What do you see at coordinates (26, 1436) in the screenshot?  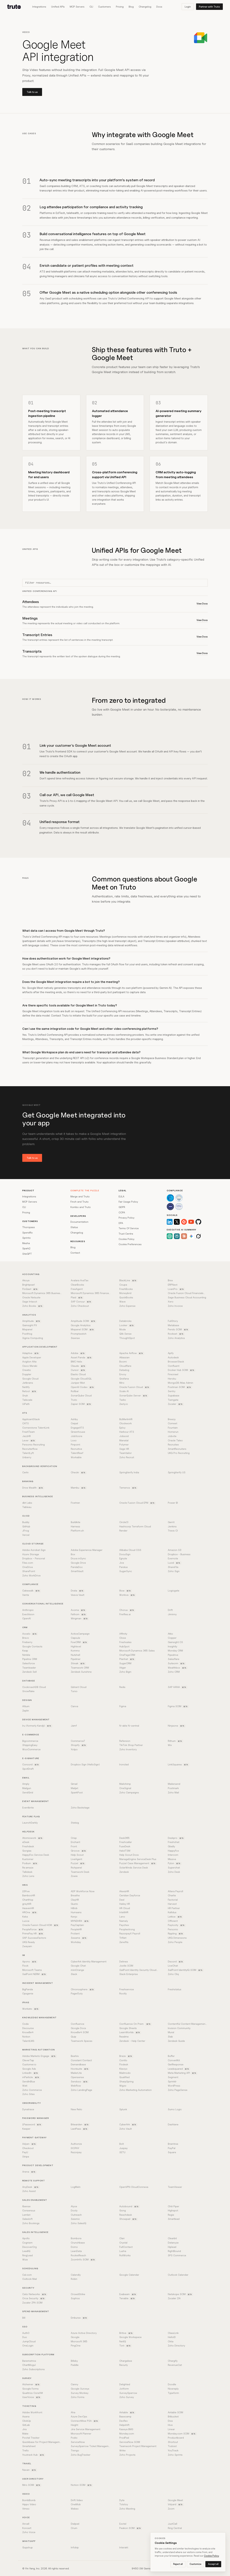 I see `JazzHR` at bounding box center [26, 1436].